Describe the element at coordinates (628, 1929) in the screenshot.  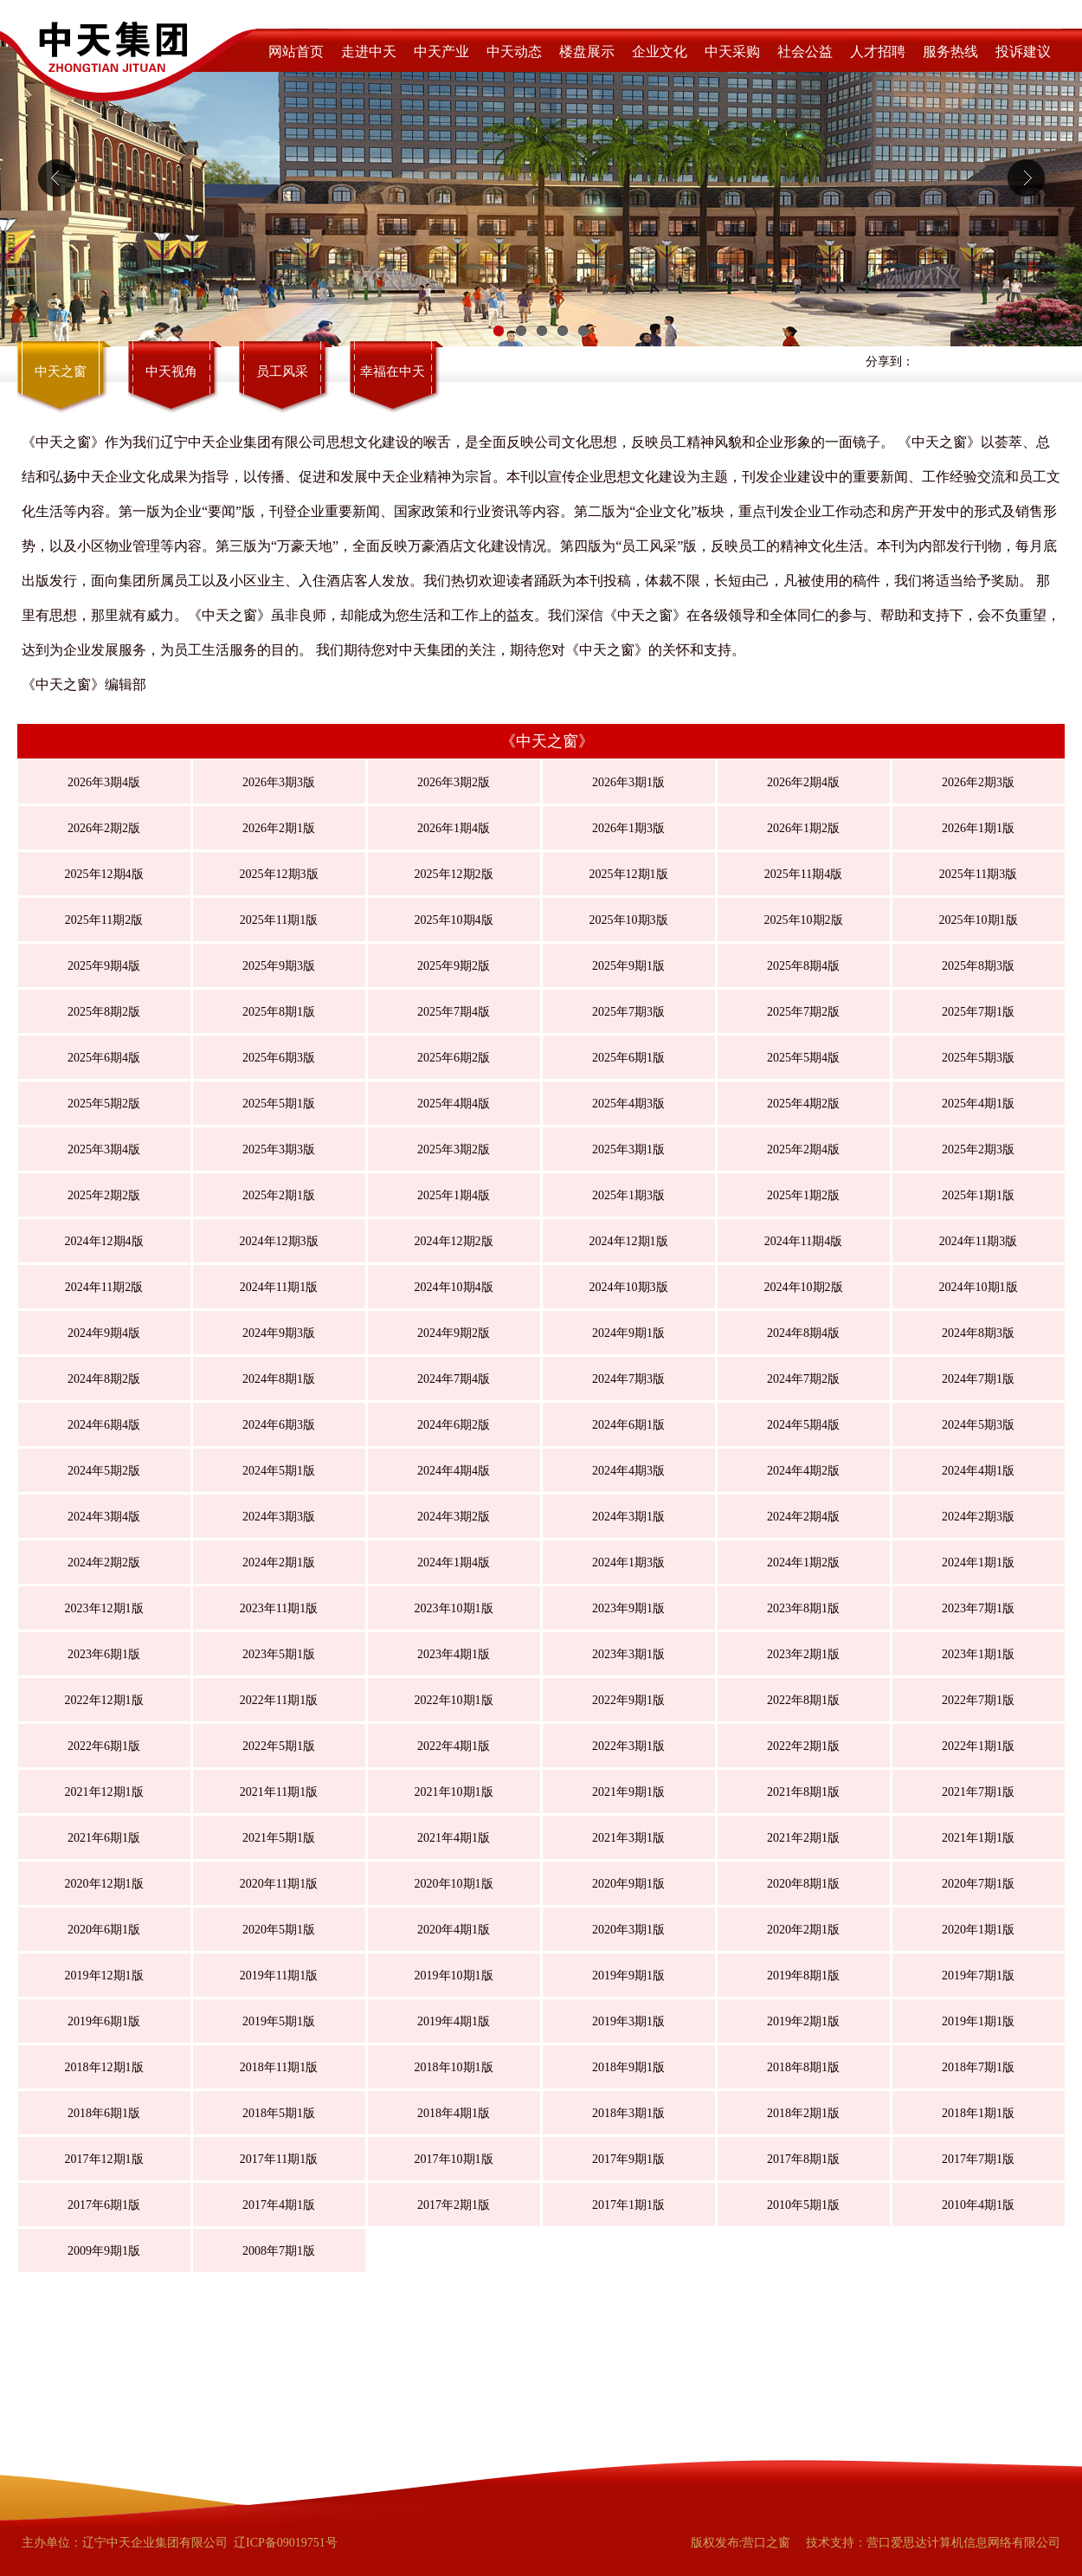
I see `2020年3期1版` at that location.